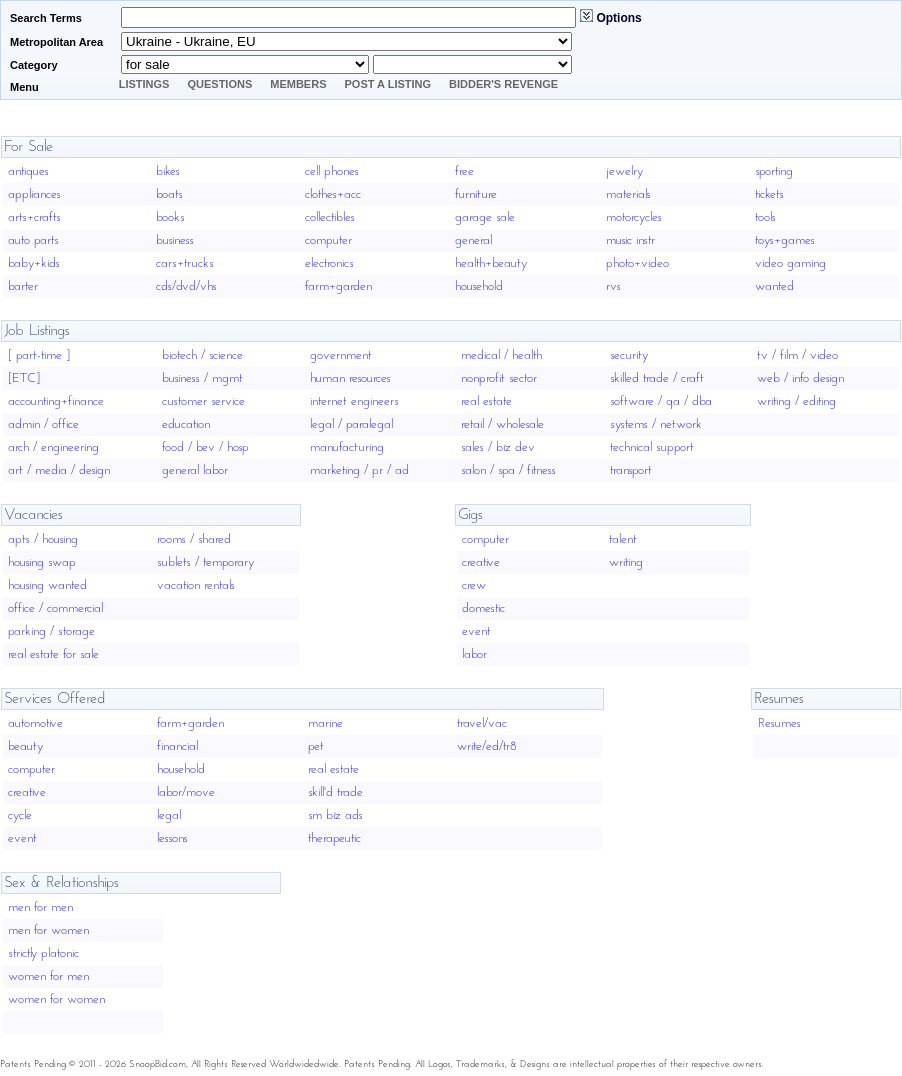 The width and height of the screenshot is (902, 1076). What do you see at coordinates (203, 401) in the screenshot?
I see `customer service` at bounding box center [203, 401].